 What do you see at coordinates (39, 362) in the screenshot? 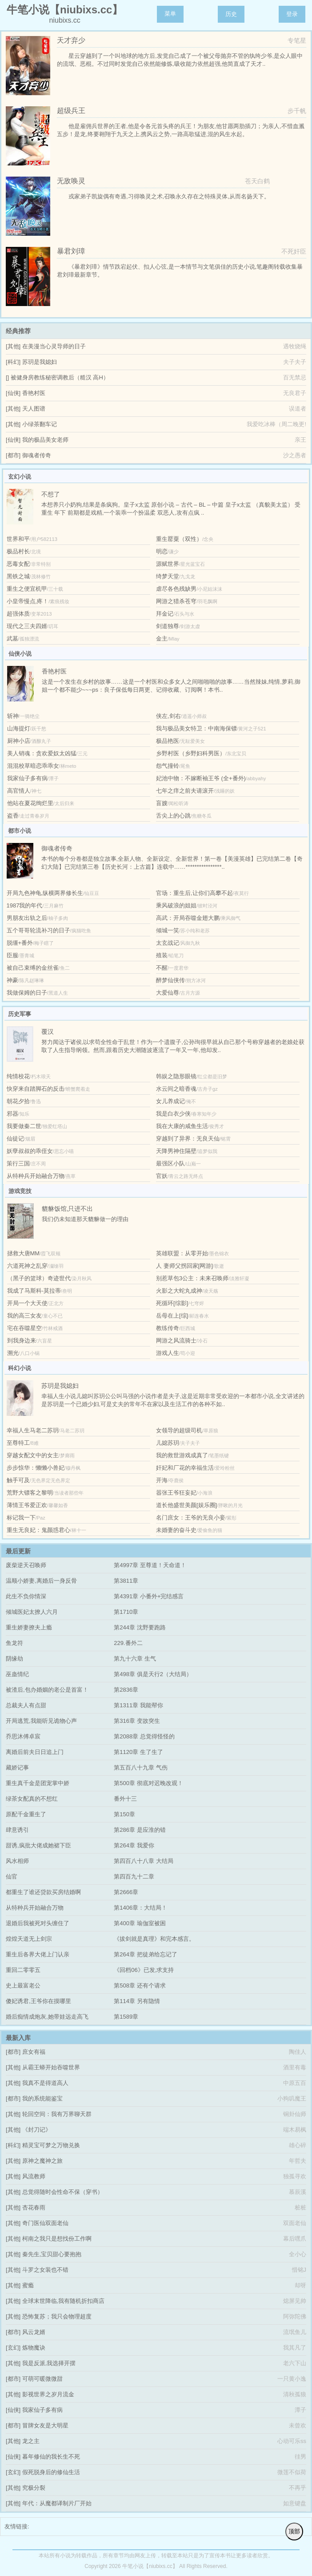
I see `苏玥是我媳妇` at bounding box center [39, 362].